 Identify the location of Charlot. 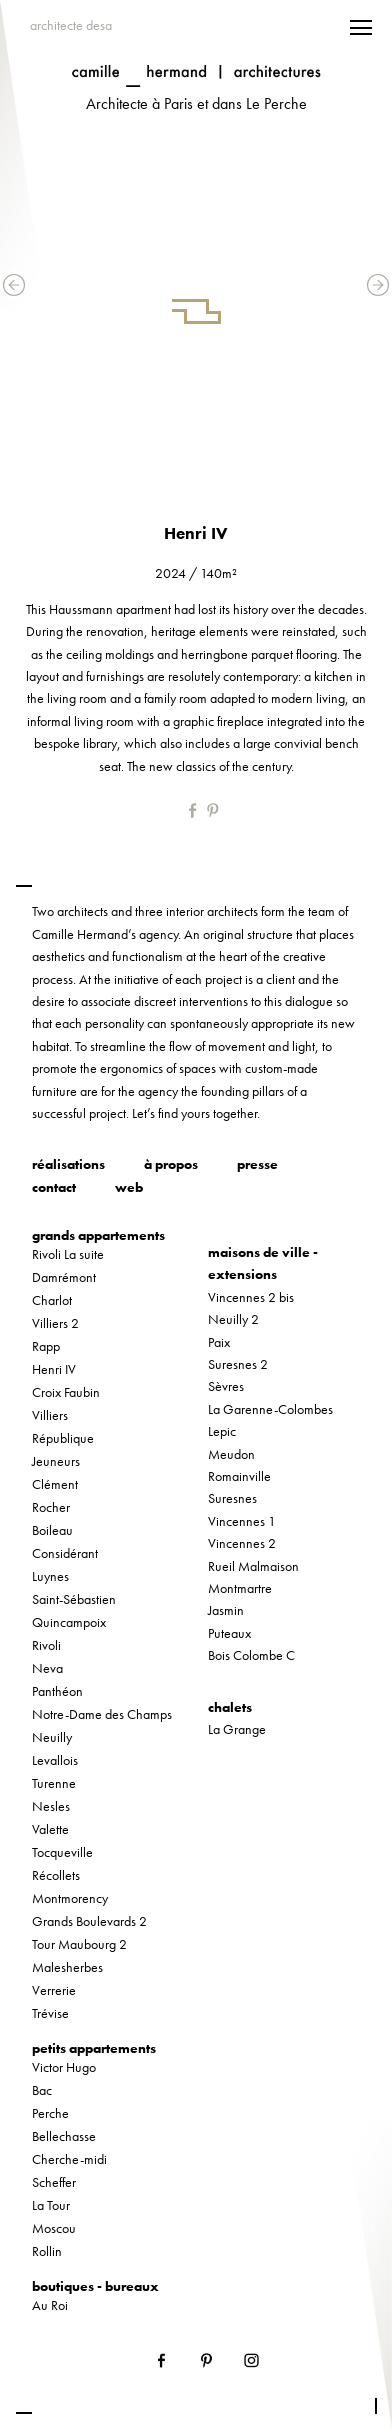
(52, 1300).